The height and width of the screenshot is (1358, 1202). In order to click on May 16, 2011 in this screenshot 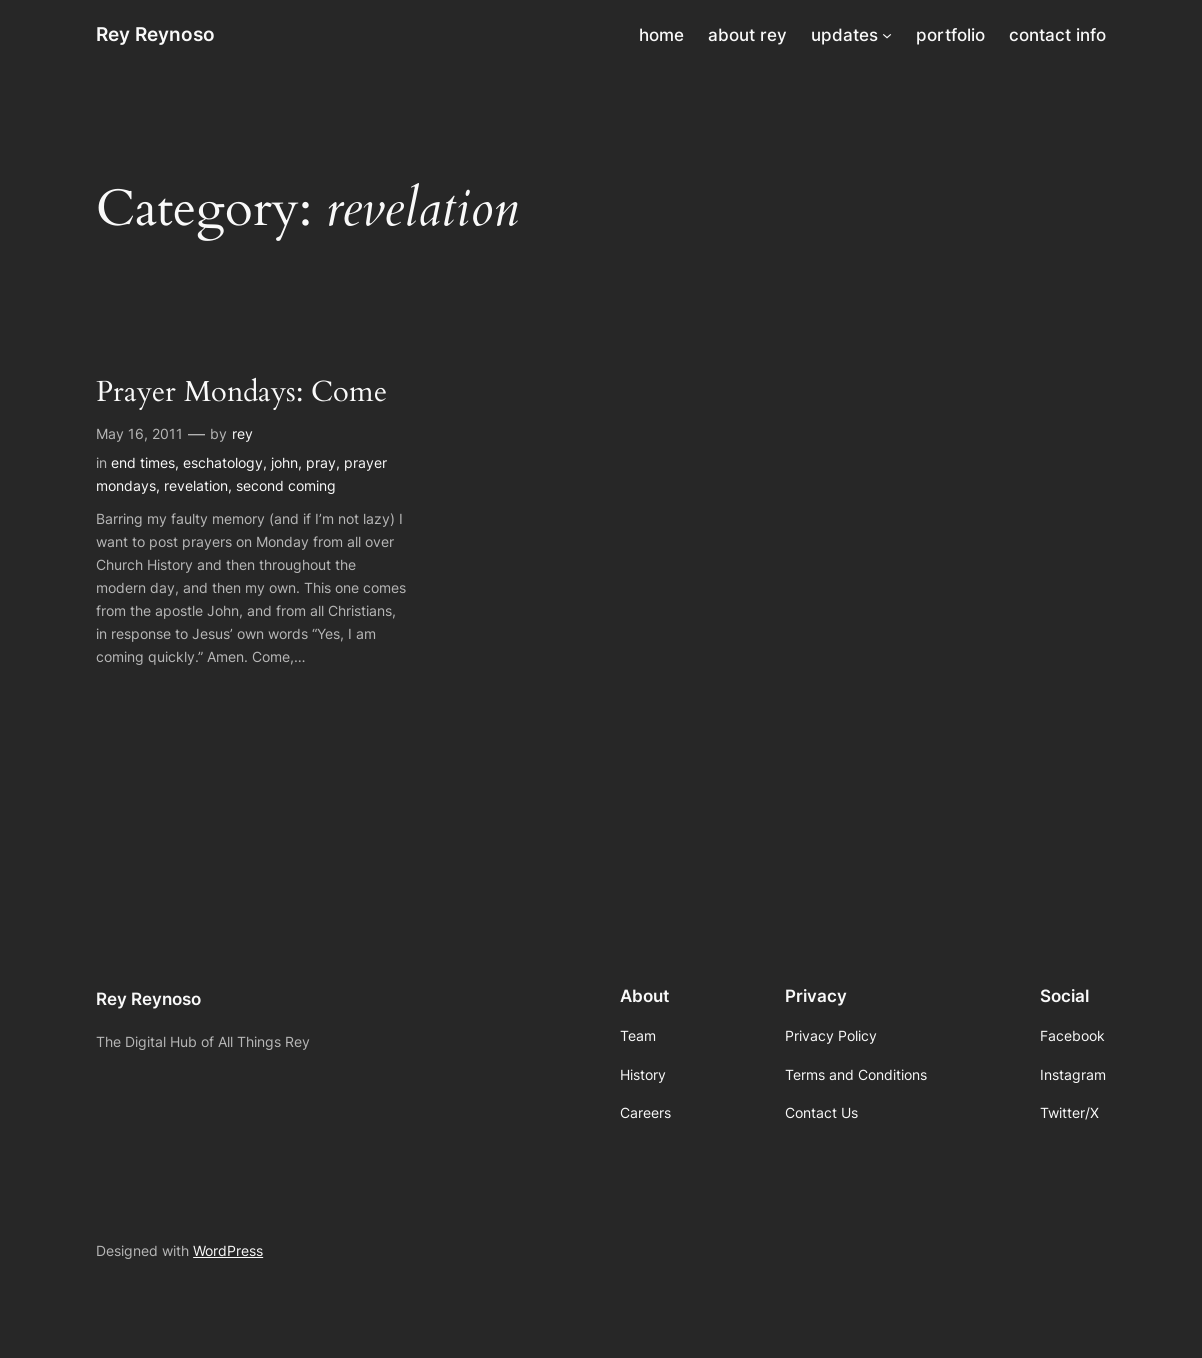, I will do `click(139, 433)`.